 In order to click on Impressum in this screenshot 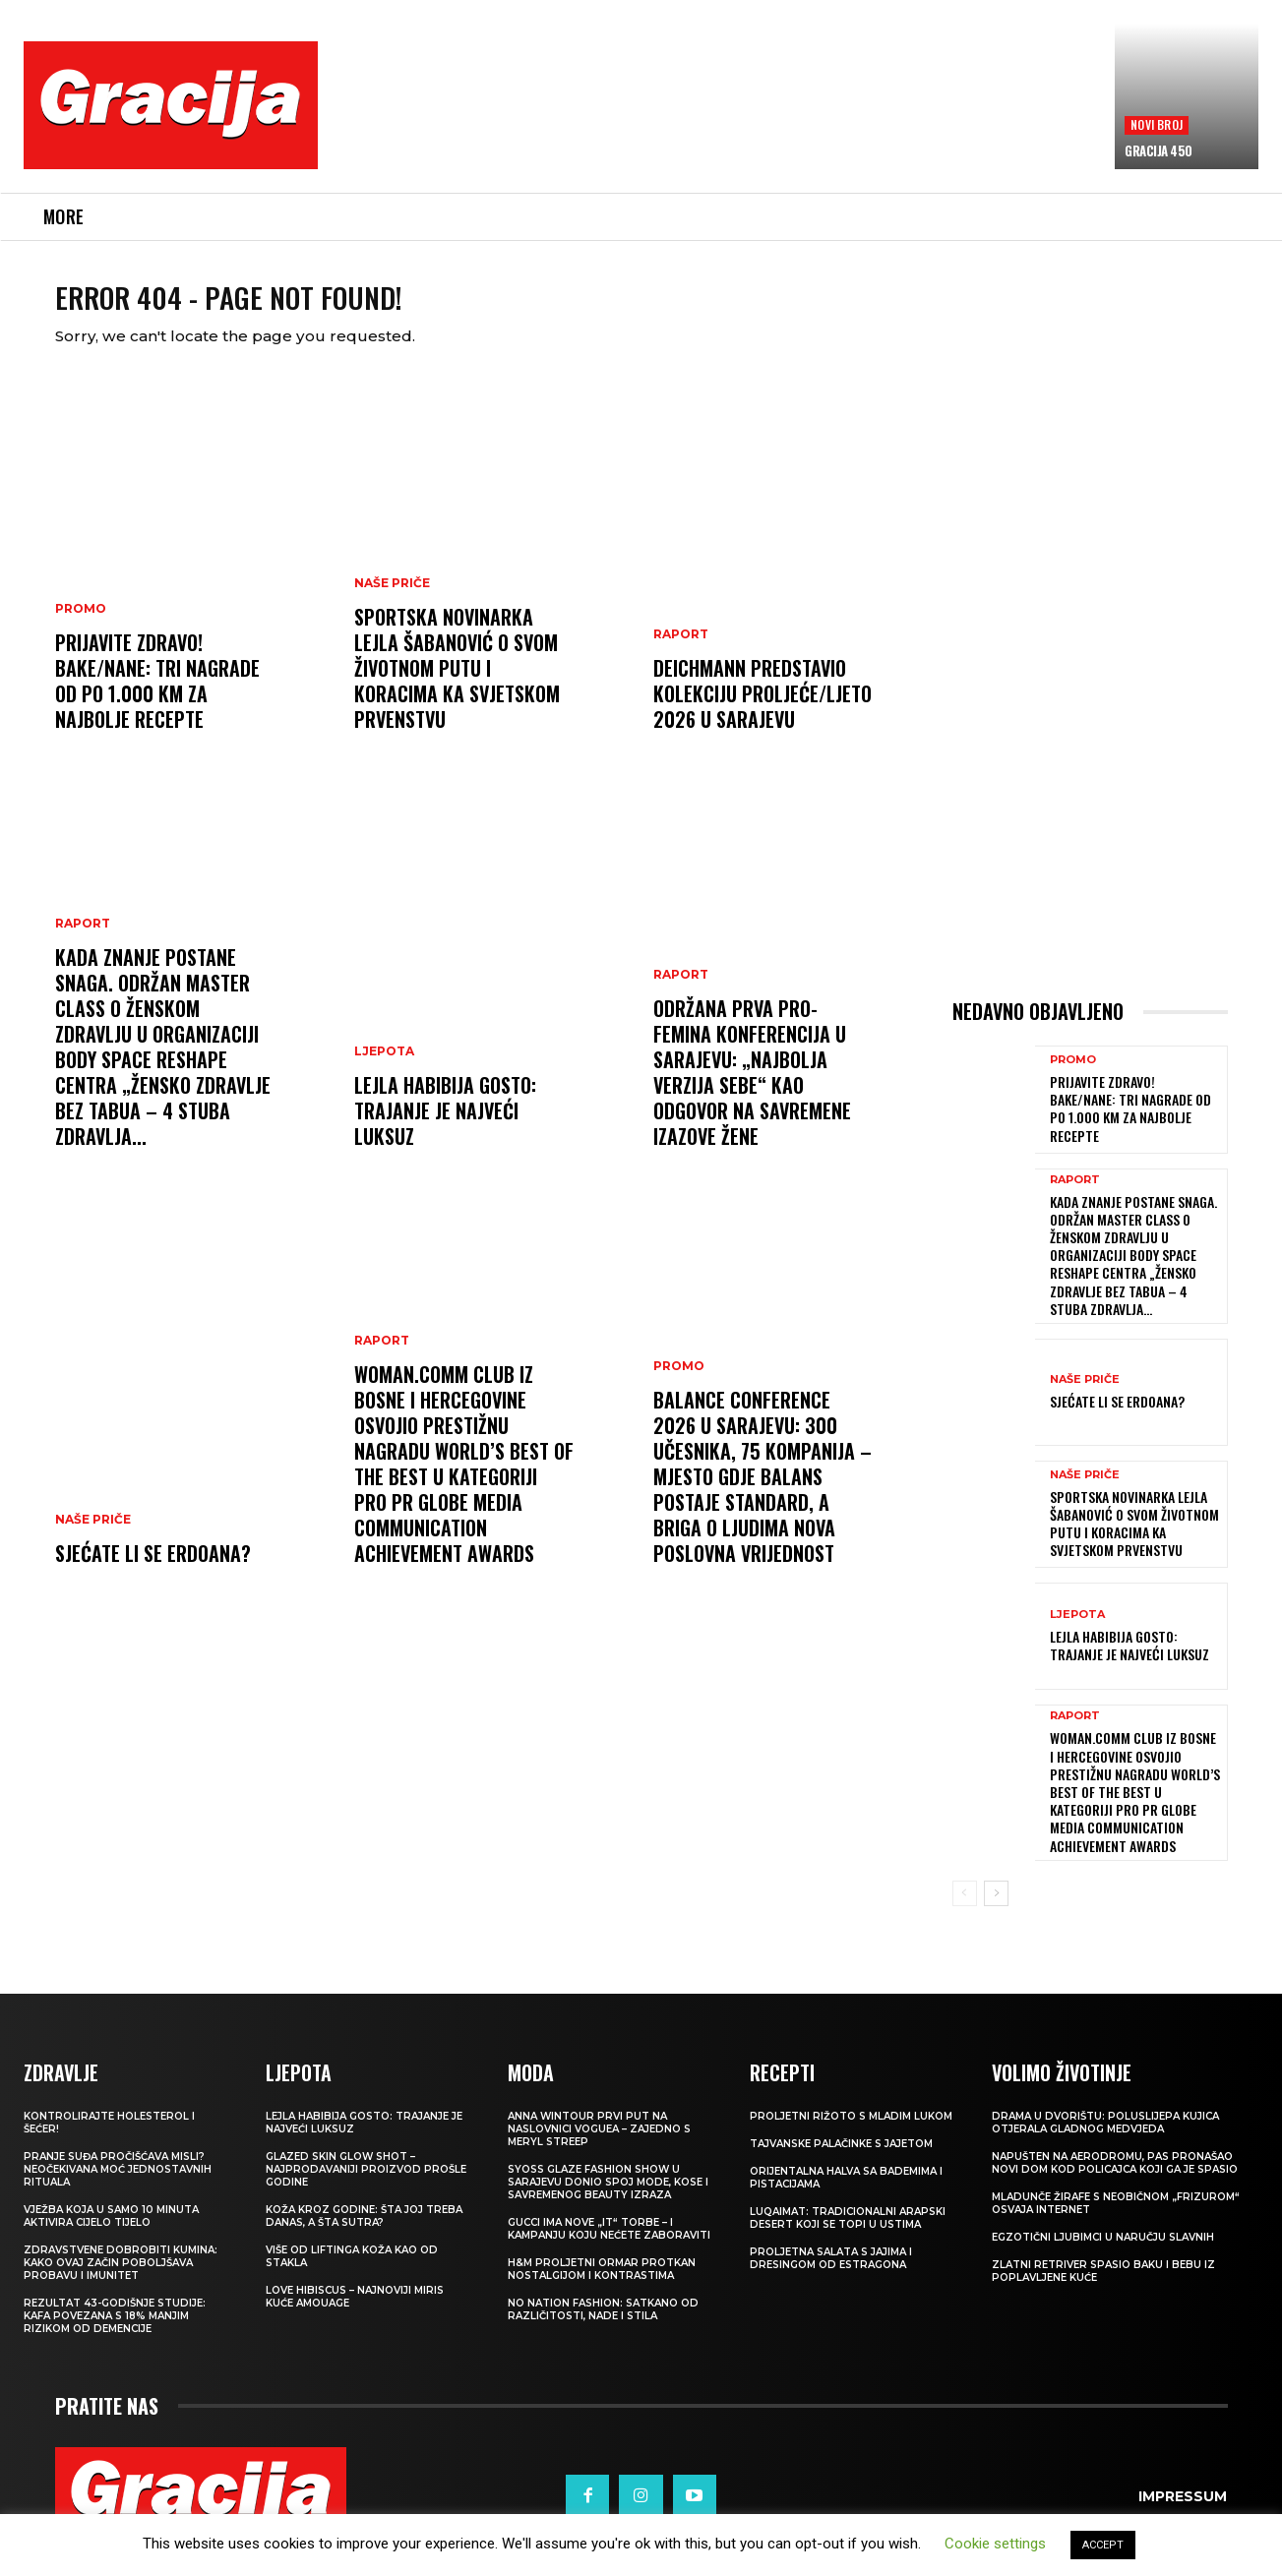, I will do `click(1182, 2512)`.